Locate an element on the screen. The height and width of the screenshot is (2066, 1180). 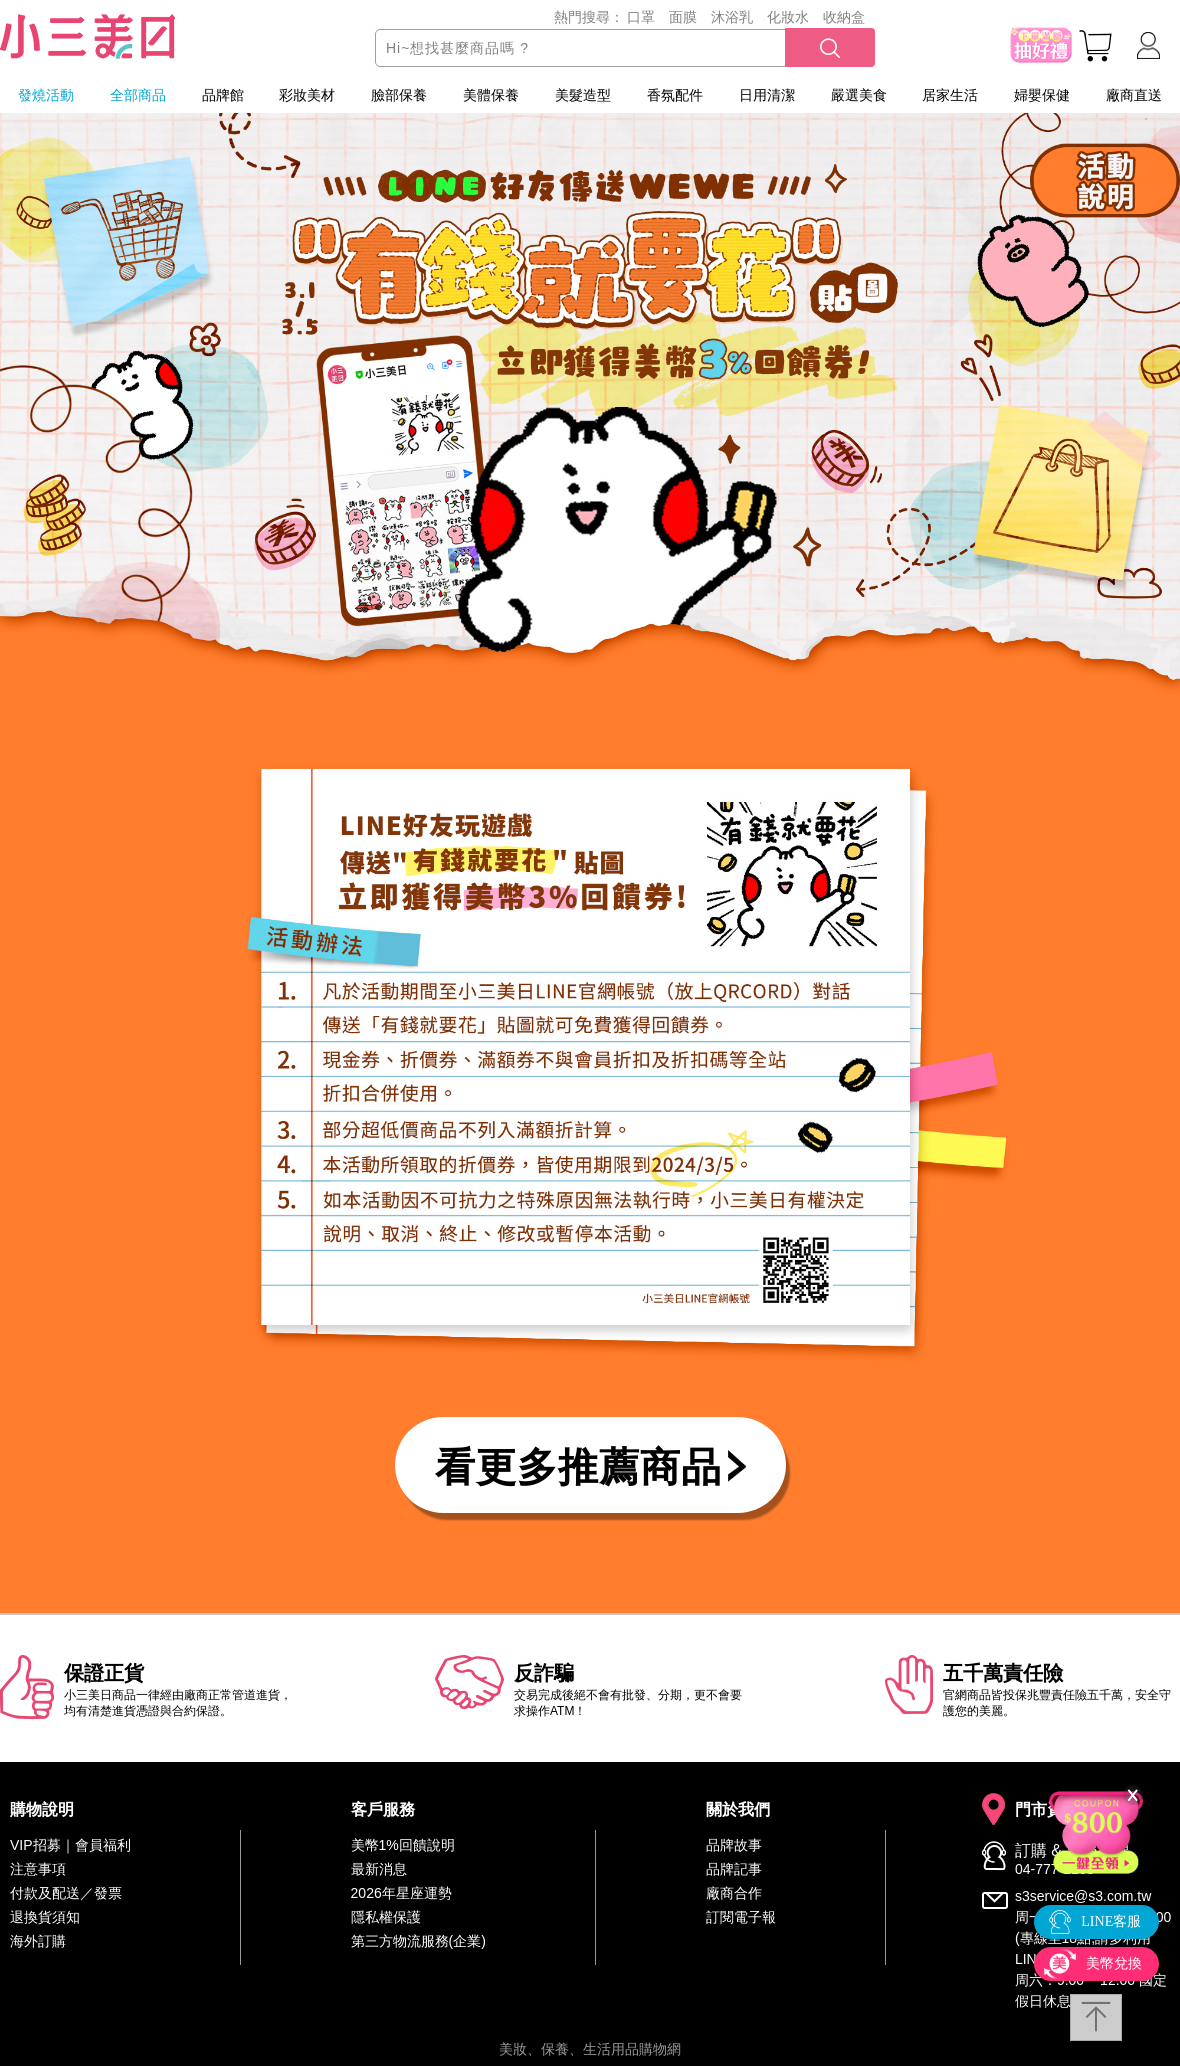
彩妝美材 is located at coordinates (307, 95).